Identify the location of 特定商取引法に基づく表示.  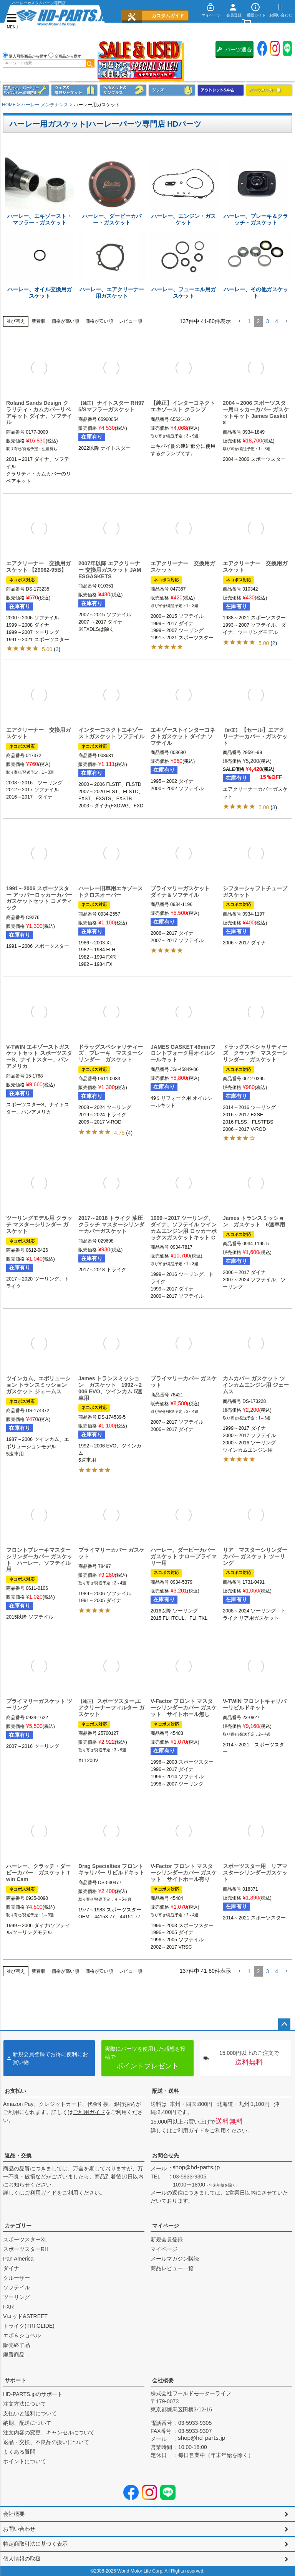
(35, 2544).